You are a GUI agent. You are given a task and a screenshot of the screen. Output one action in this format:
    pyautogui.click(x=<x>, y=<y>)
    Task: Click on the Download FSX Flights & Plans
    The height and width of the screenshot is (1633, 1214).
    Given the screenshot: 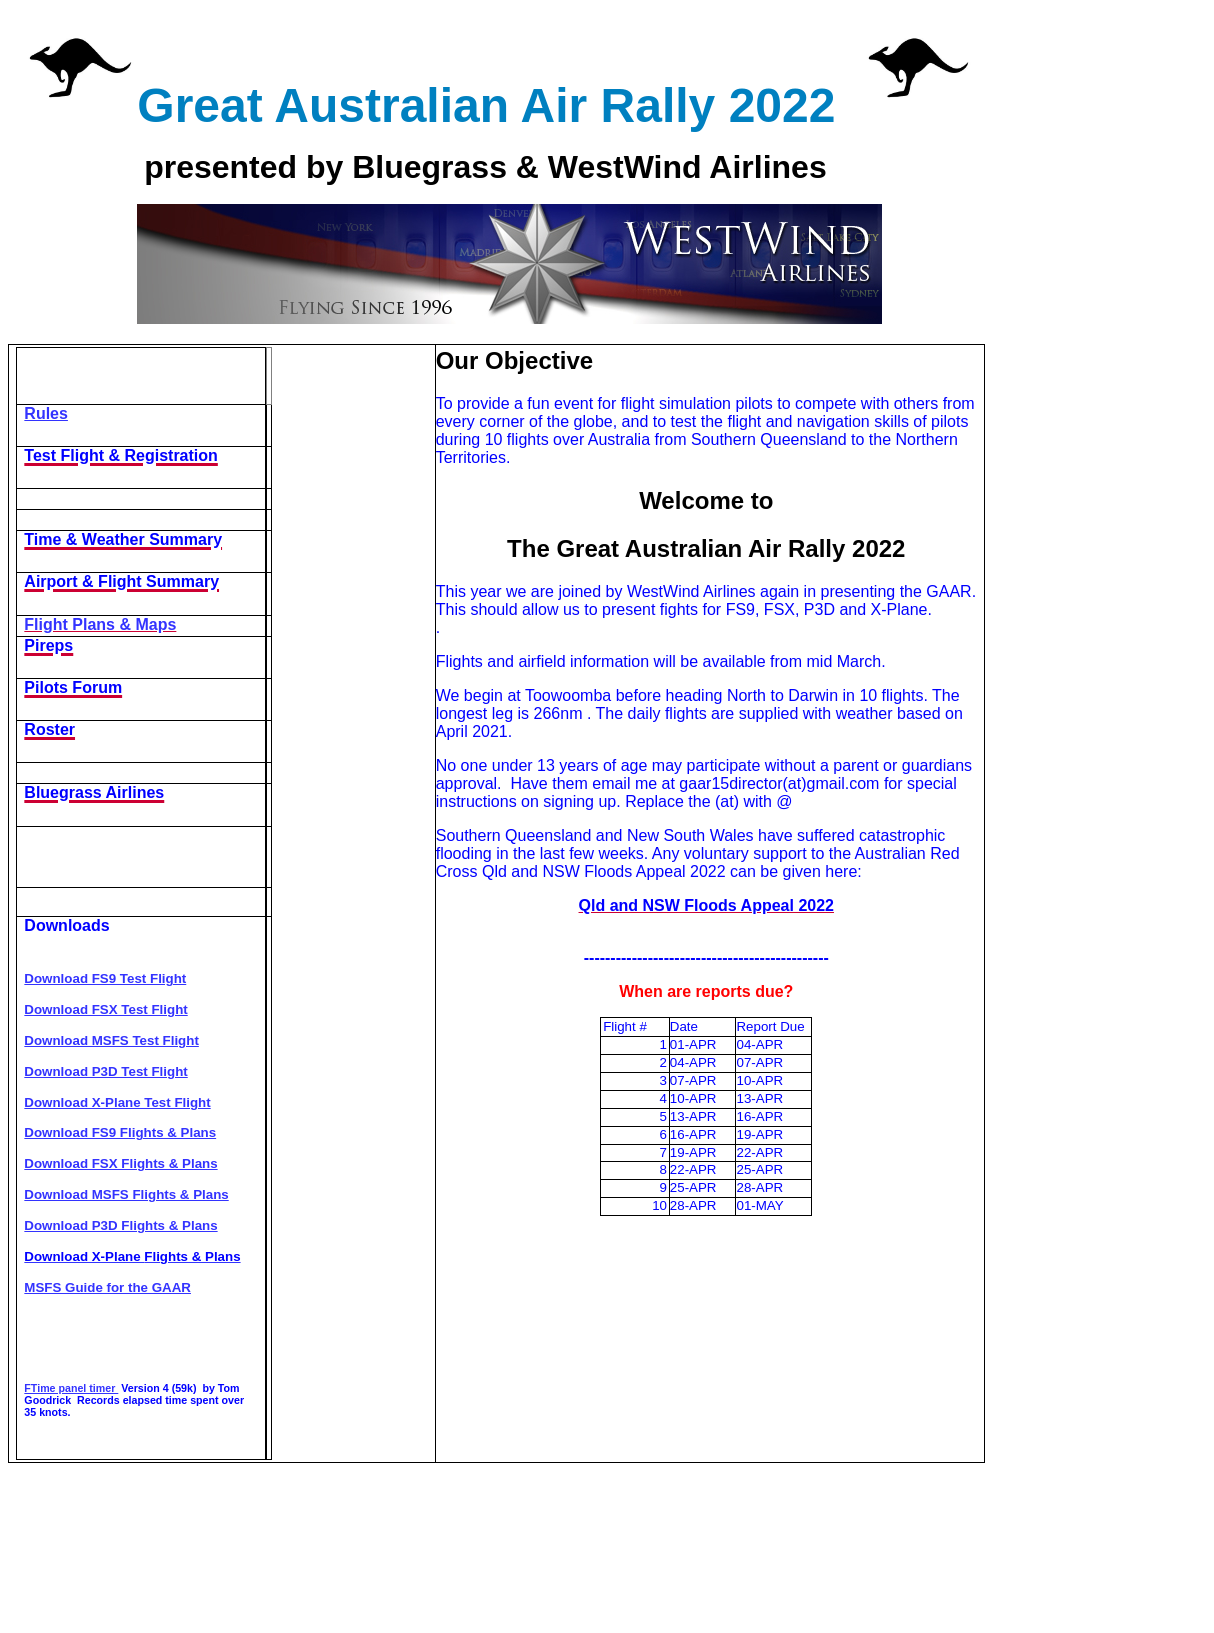 What is the action you would take?
    pyautogui.click(x=120, y=1163)
    